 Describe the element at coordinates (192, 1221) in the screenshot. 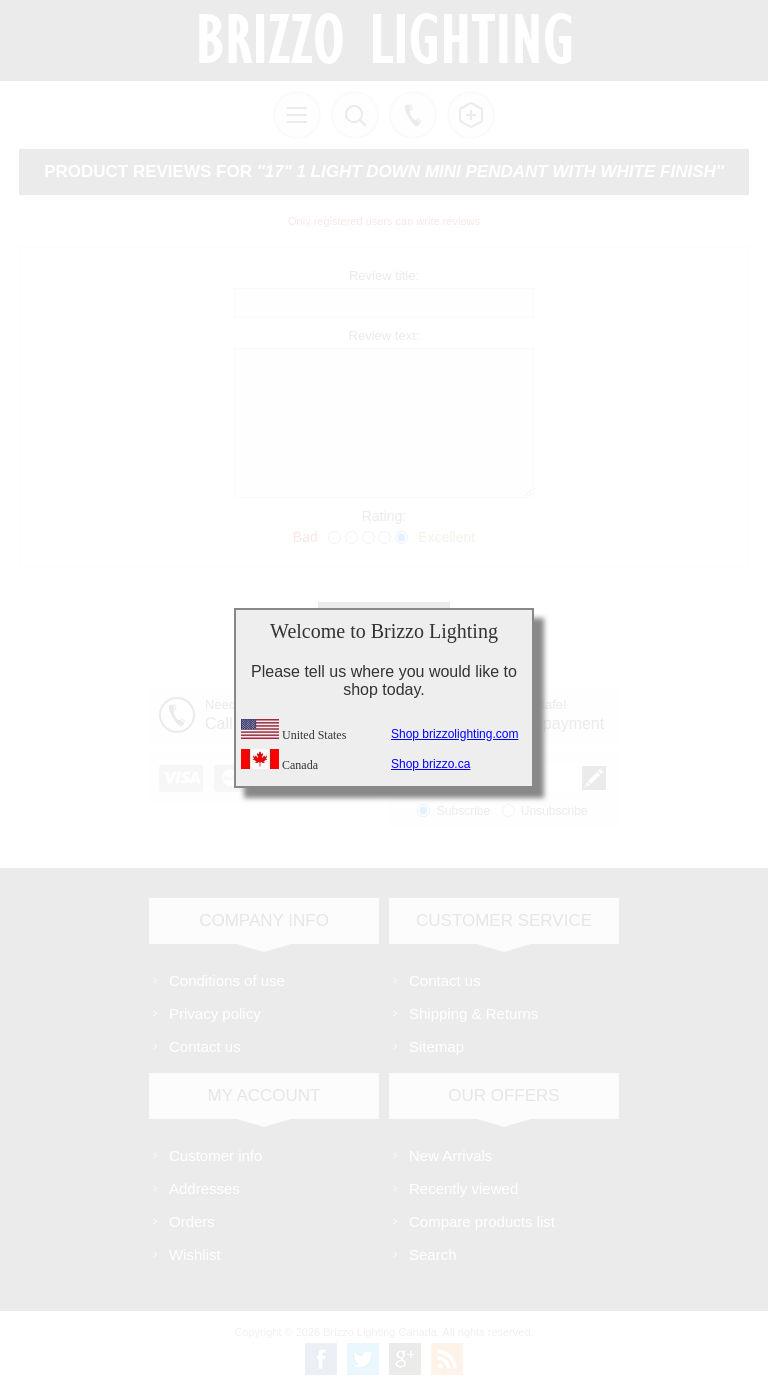

I see `Orders` at that location.